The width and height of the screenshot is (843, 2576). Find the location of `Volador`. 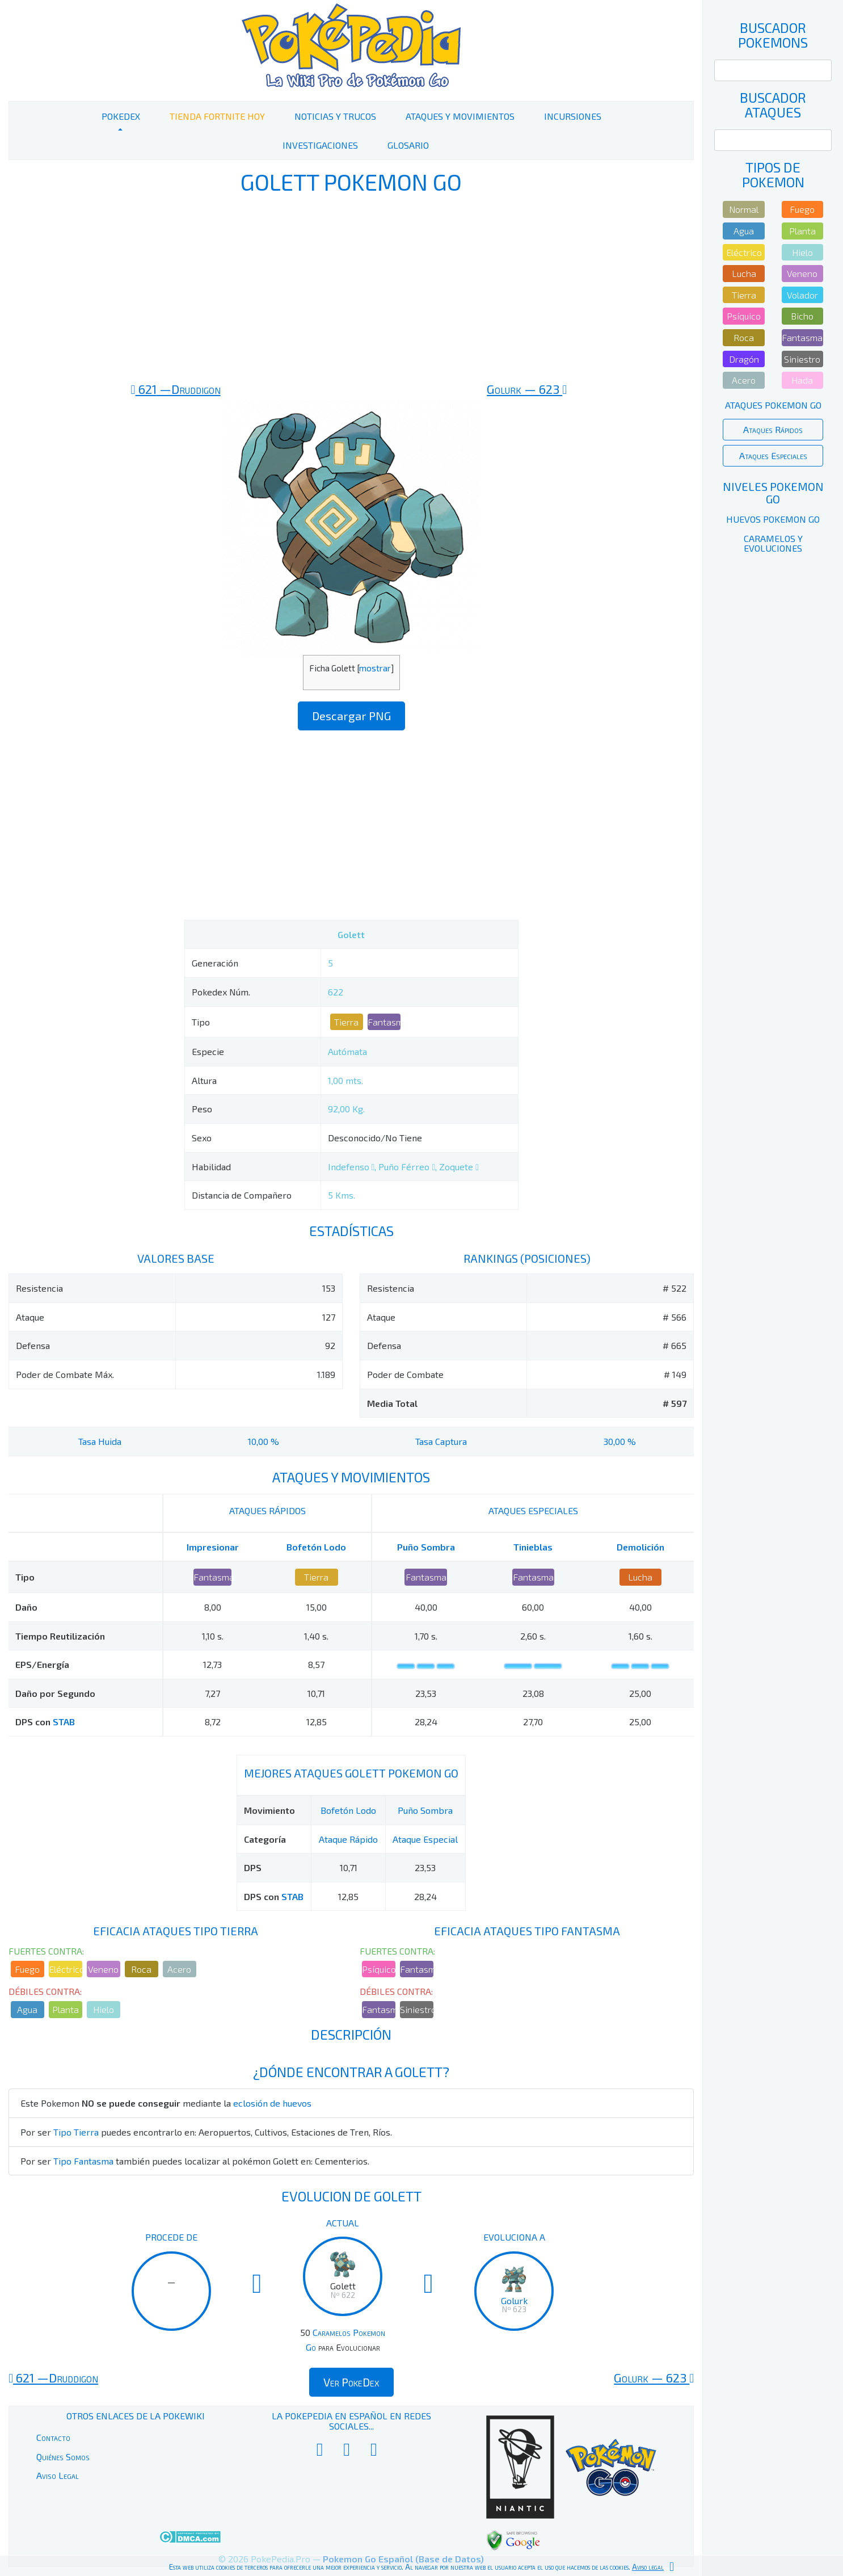

Volador is located at coordinates (802, 294).